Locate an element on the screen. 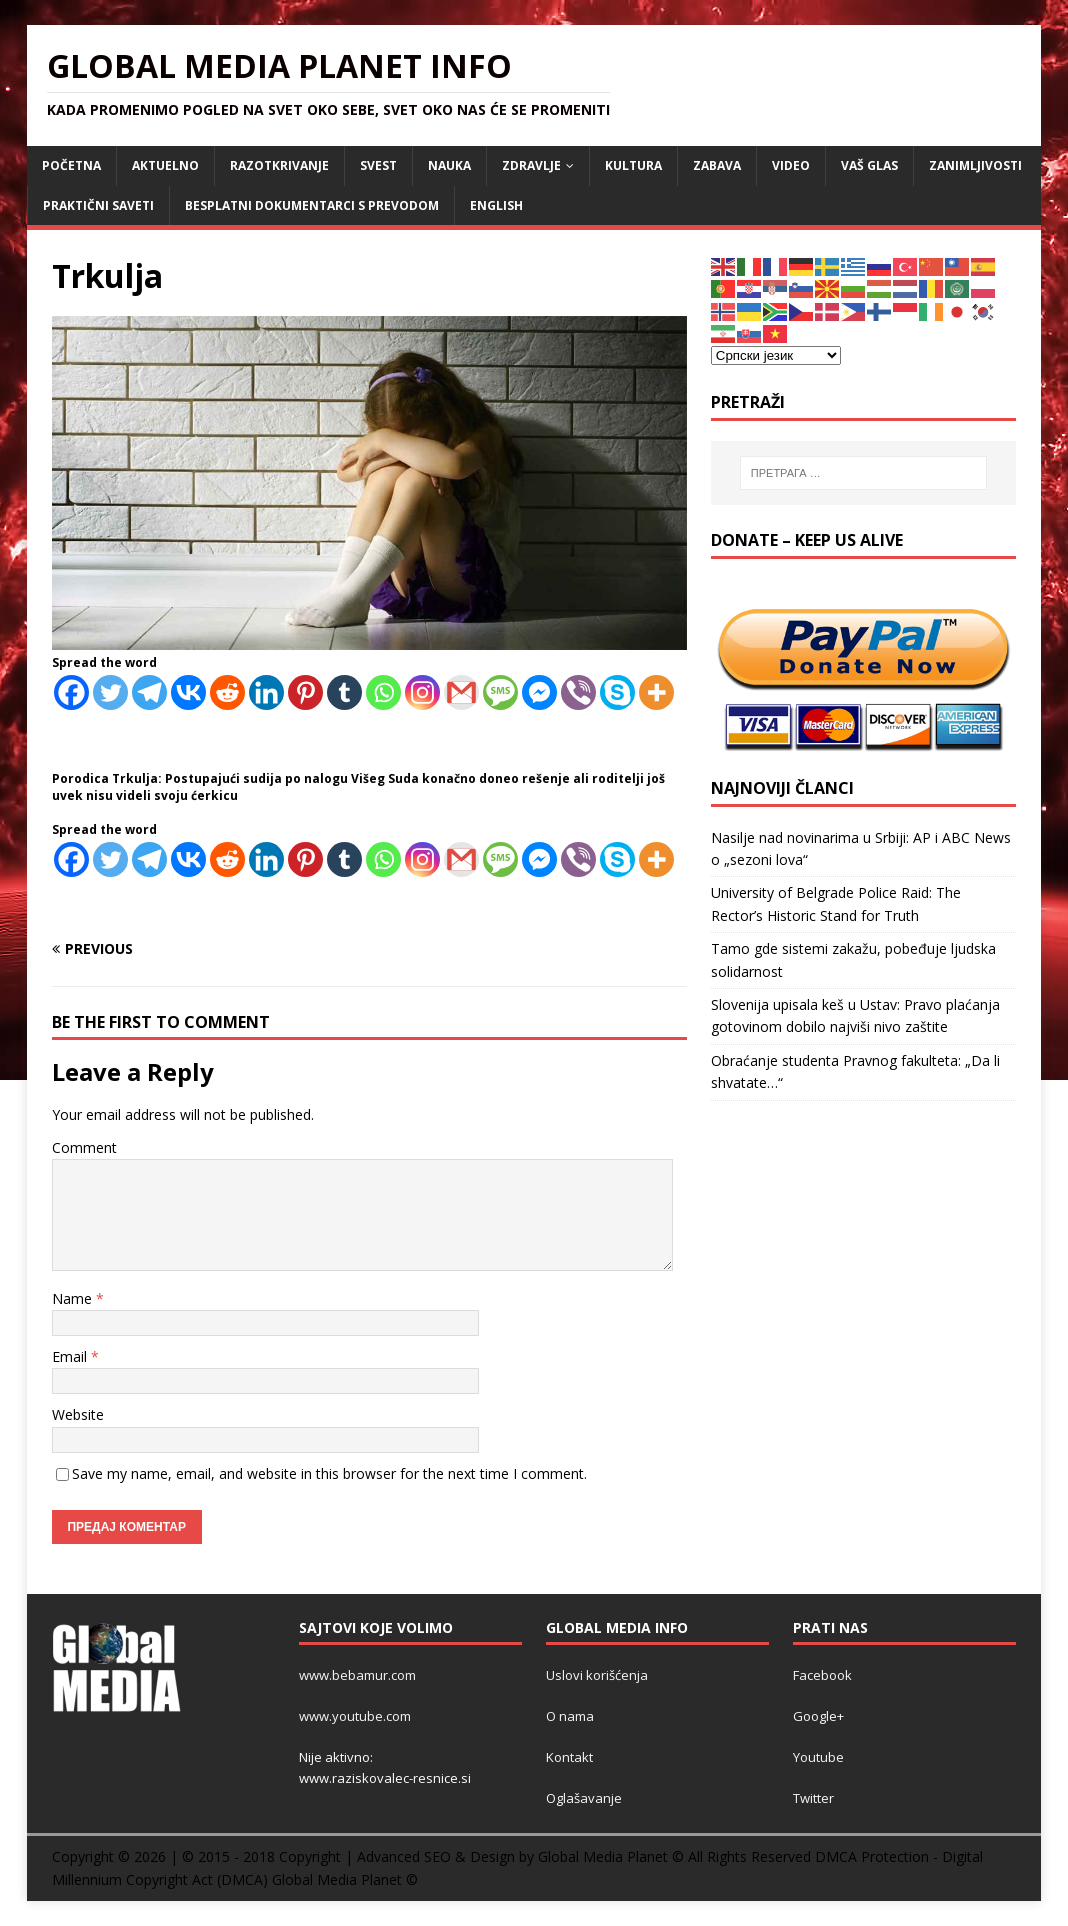  ZDRAVLJE is located at coordinates (531, 165).